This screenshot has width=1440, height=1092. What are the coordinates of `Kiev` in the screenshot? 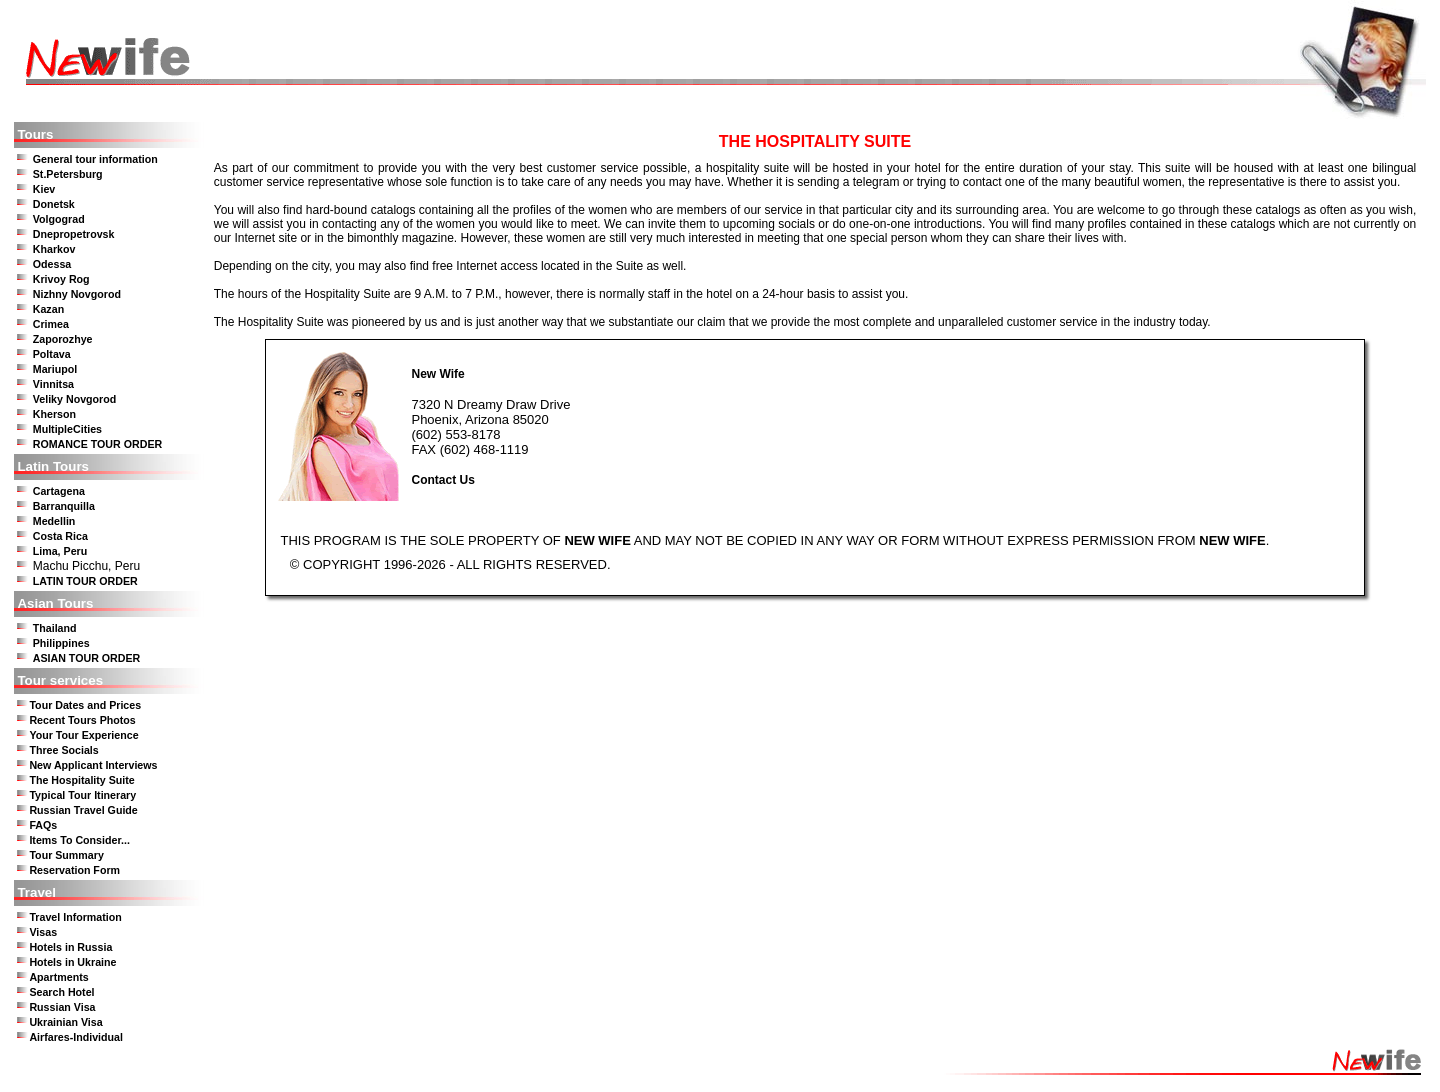 It's located at (44, 189).